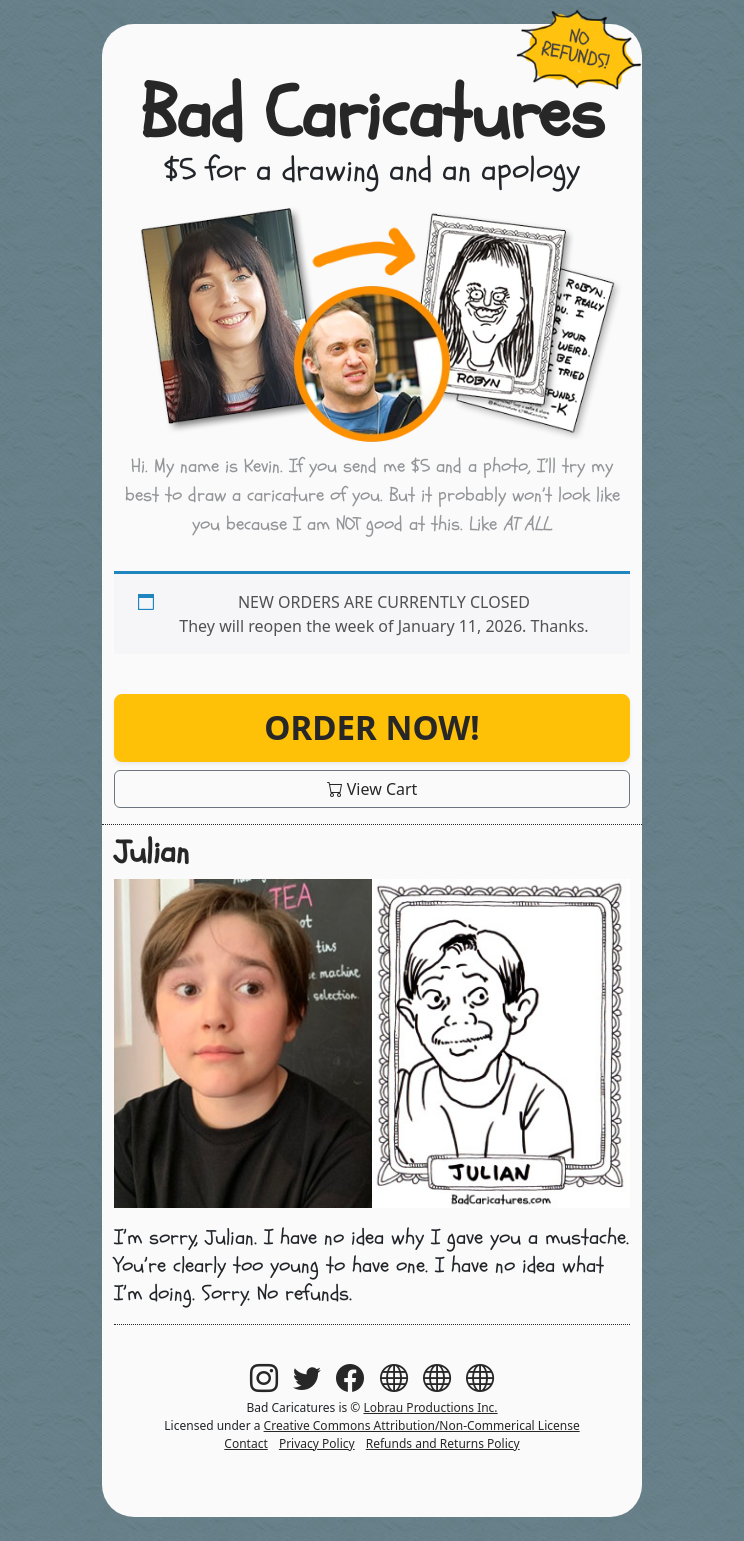 This screenshot has height=1541, width=744. Describe the element at coordinates (372, 114) in the screenshot. I see `Bad Caricatures` at that location.